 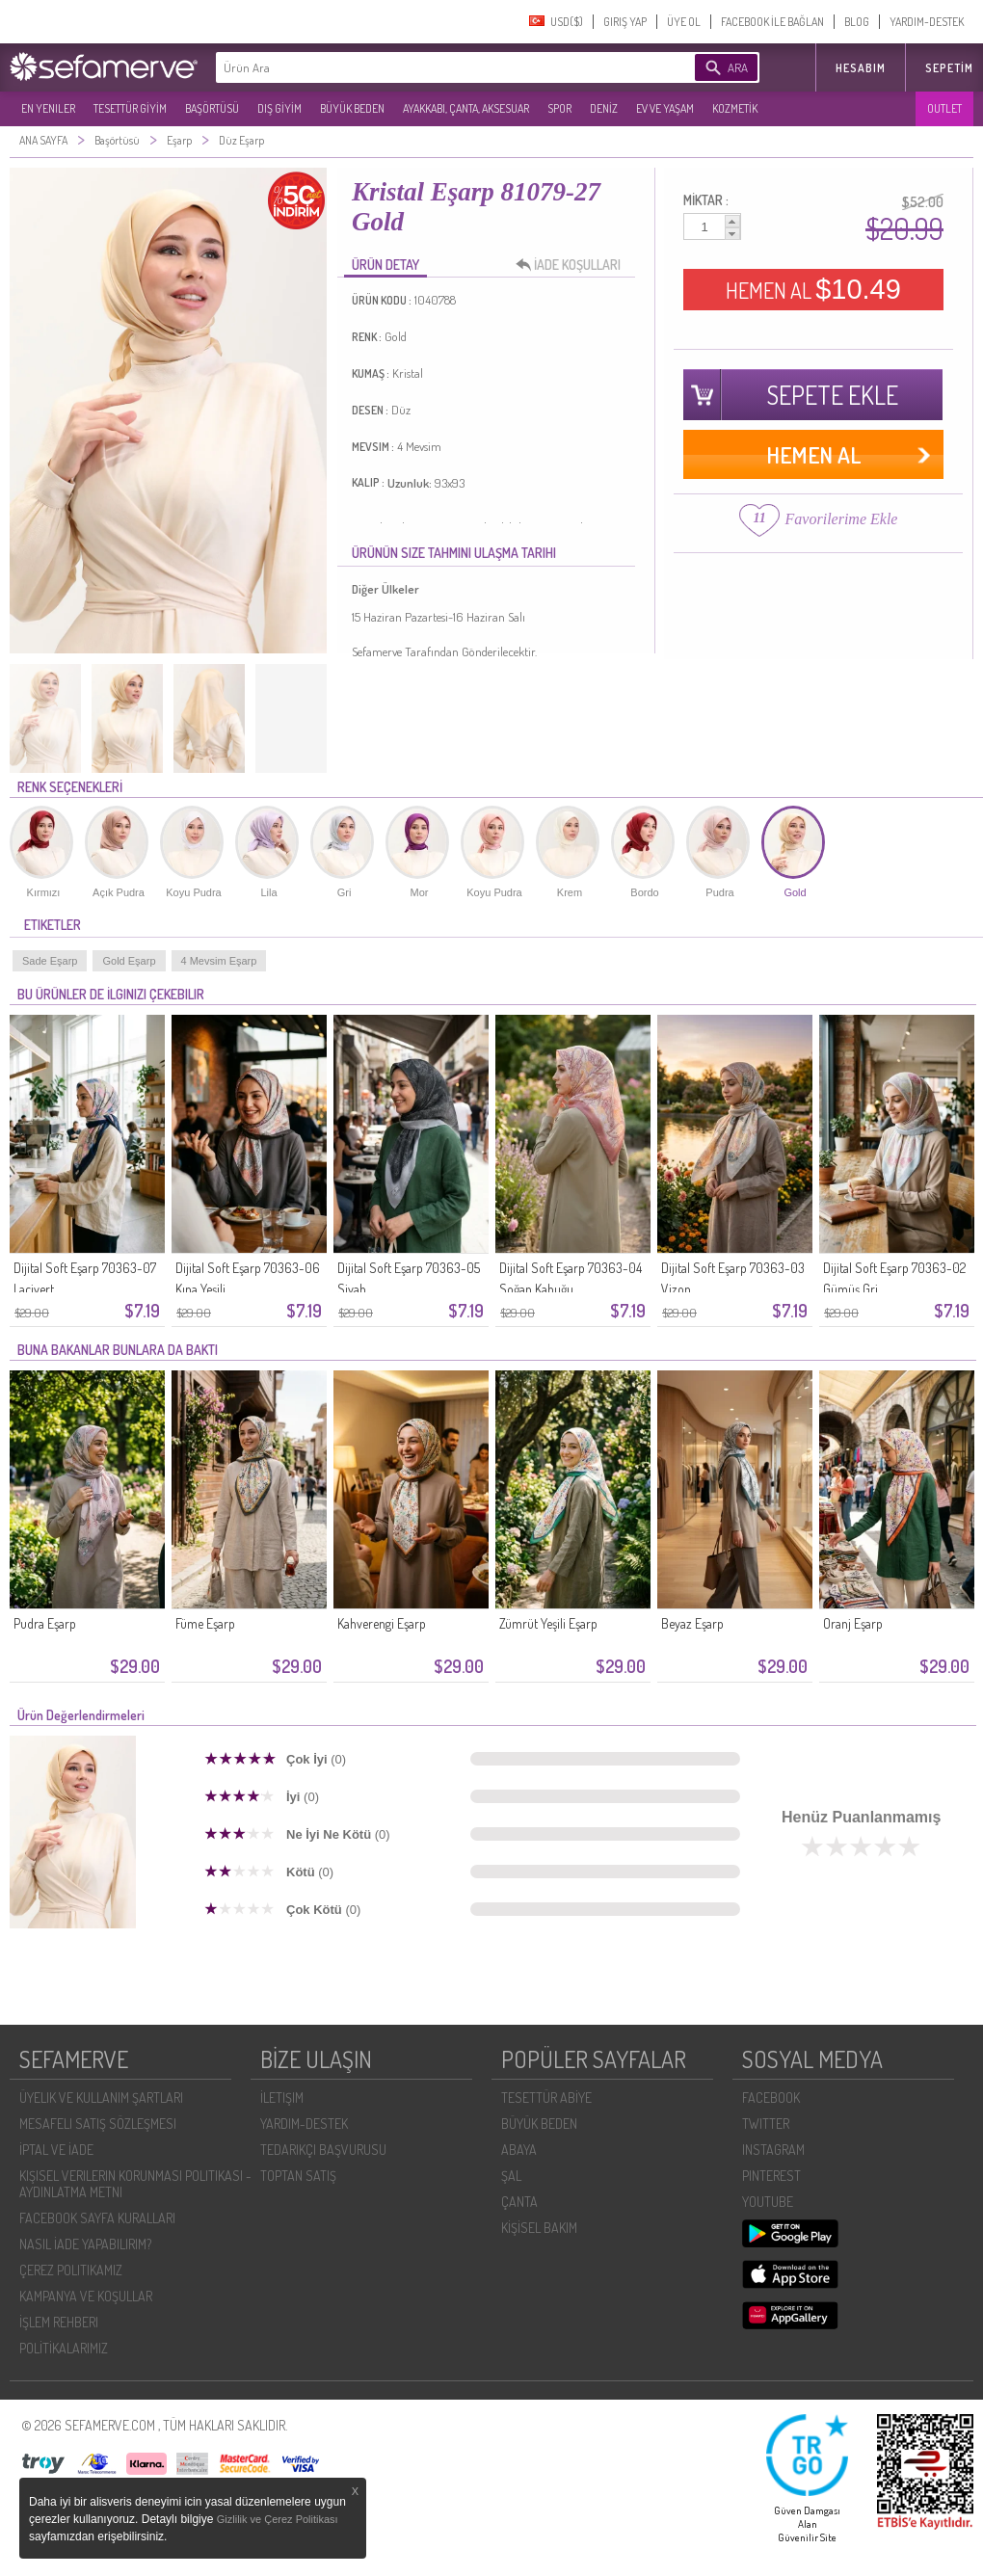 What do you see at coordinates (56, 2149) in the screenshot?
I see `İPTAL VE İADE` at bounding box center [56, 2149].